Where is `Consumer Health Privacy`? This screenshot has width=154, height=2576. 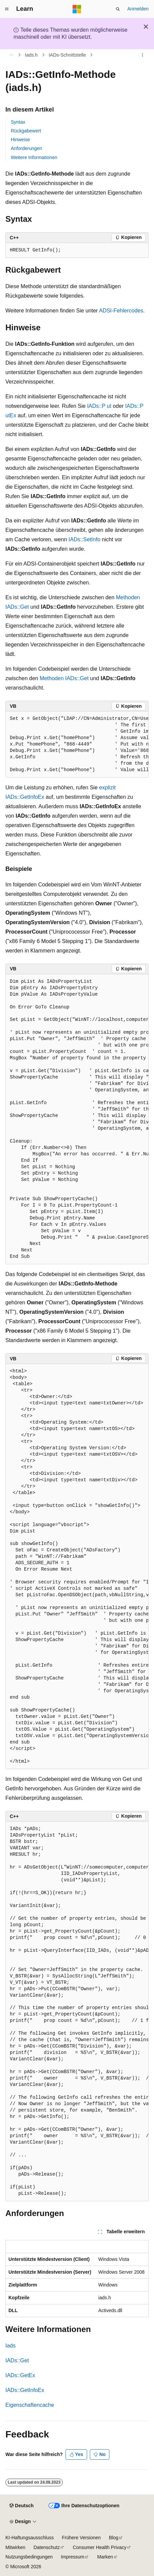 Consumer Health Privacy is located at coordinates (99, 2547).